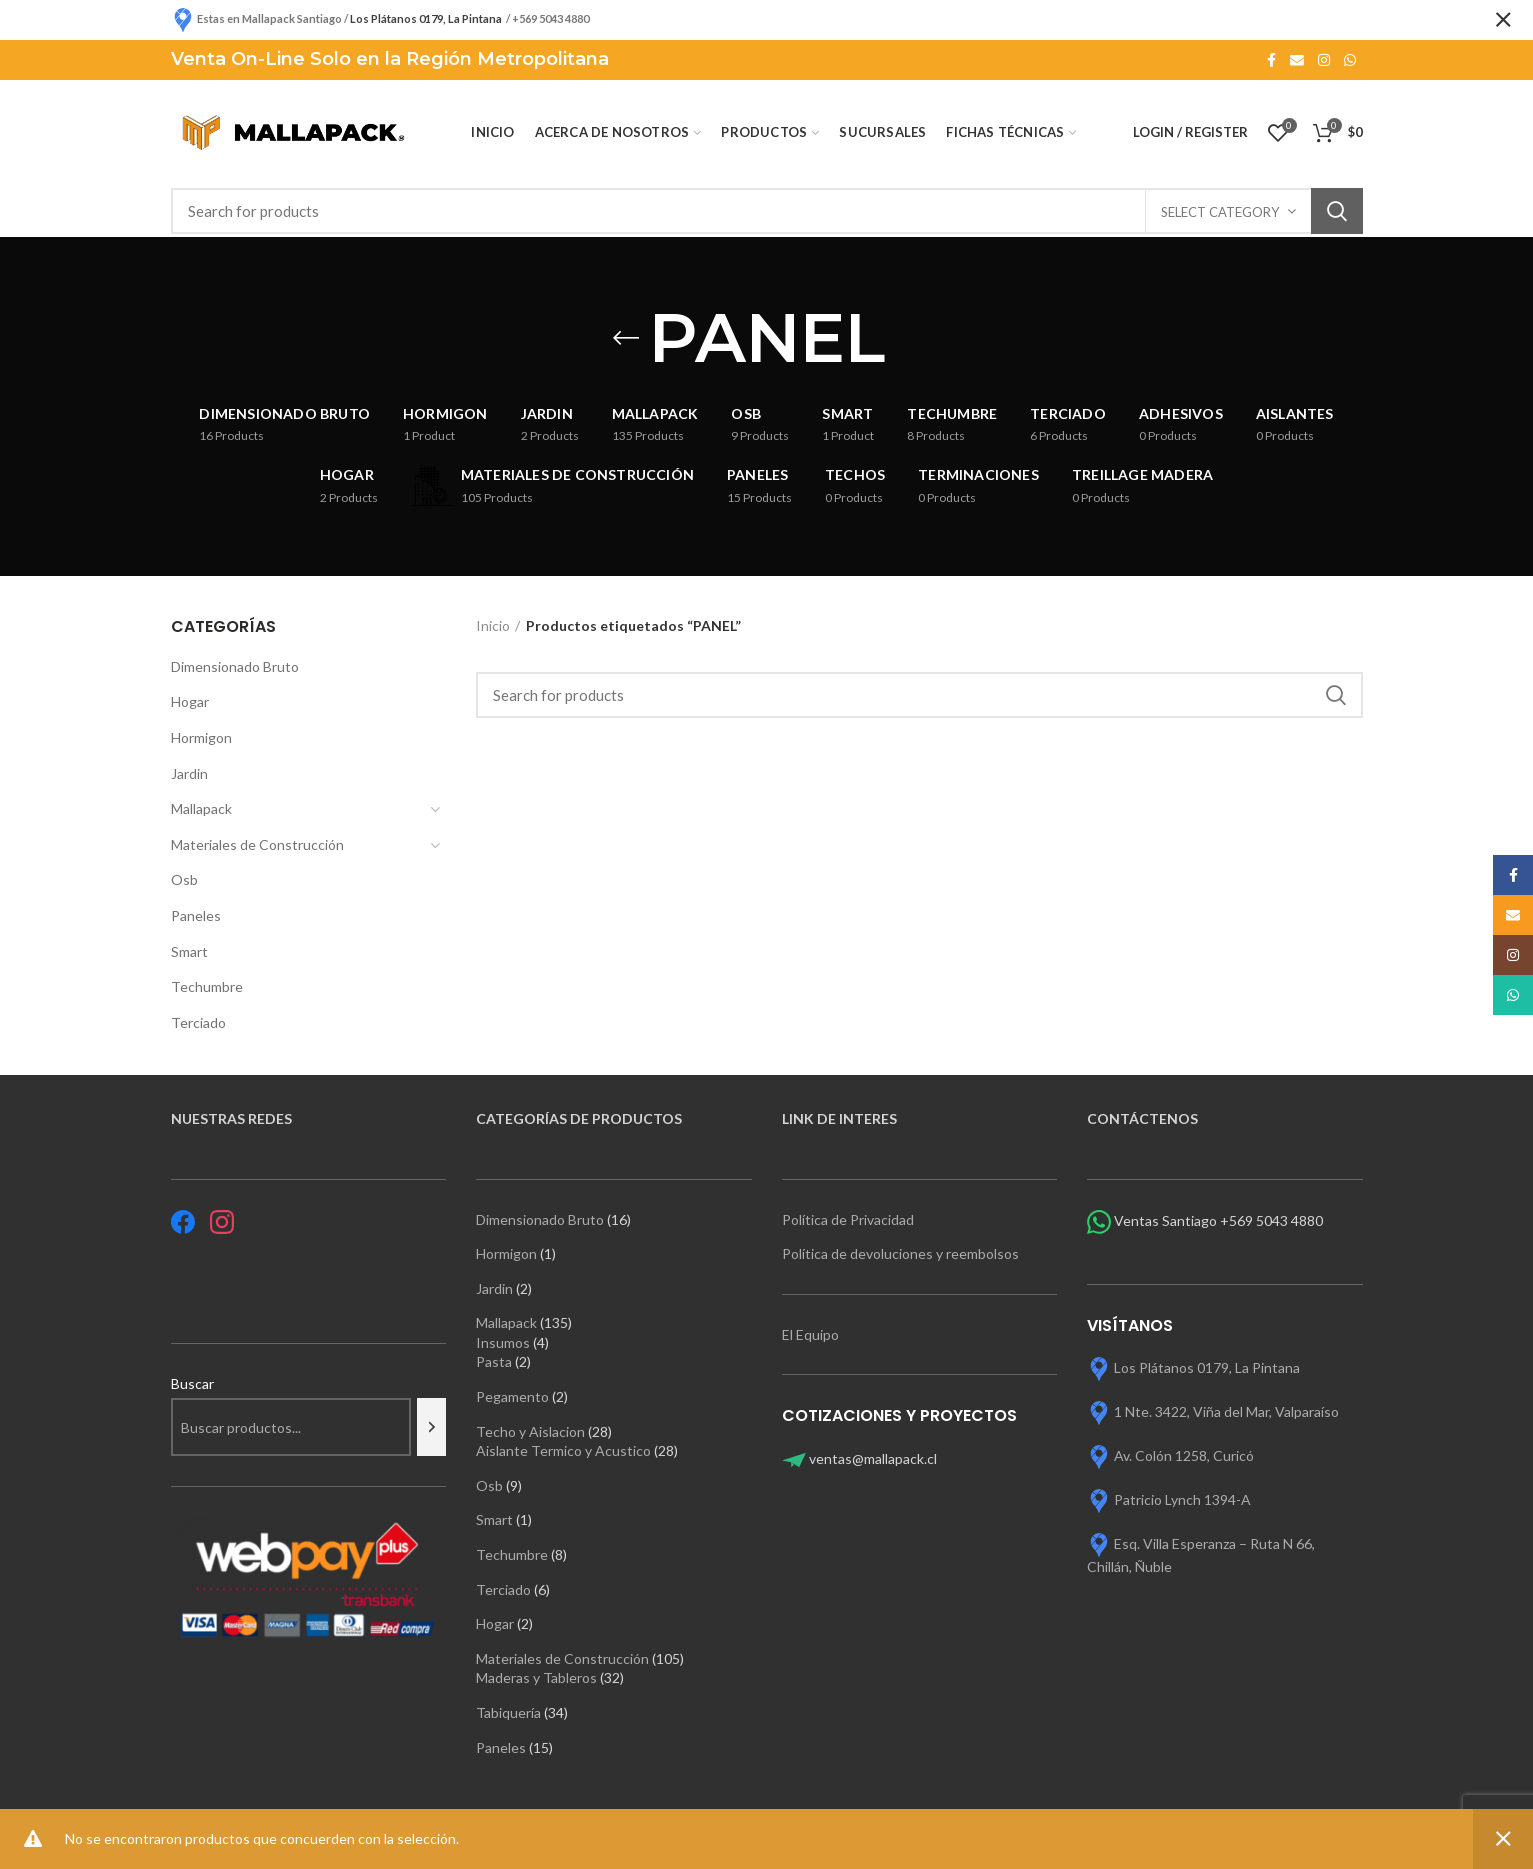  Describe the element at coordinates (201, 737) in the screenshot. I see `Hormigon` at that location.